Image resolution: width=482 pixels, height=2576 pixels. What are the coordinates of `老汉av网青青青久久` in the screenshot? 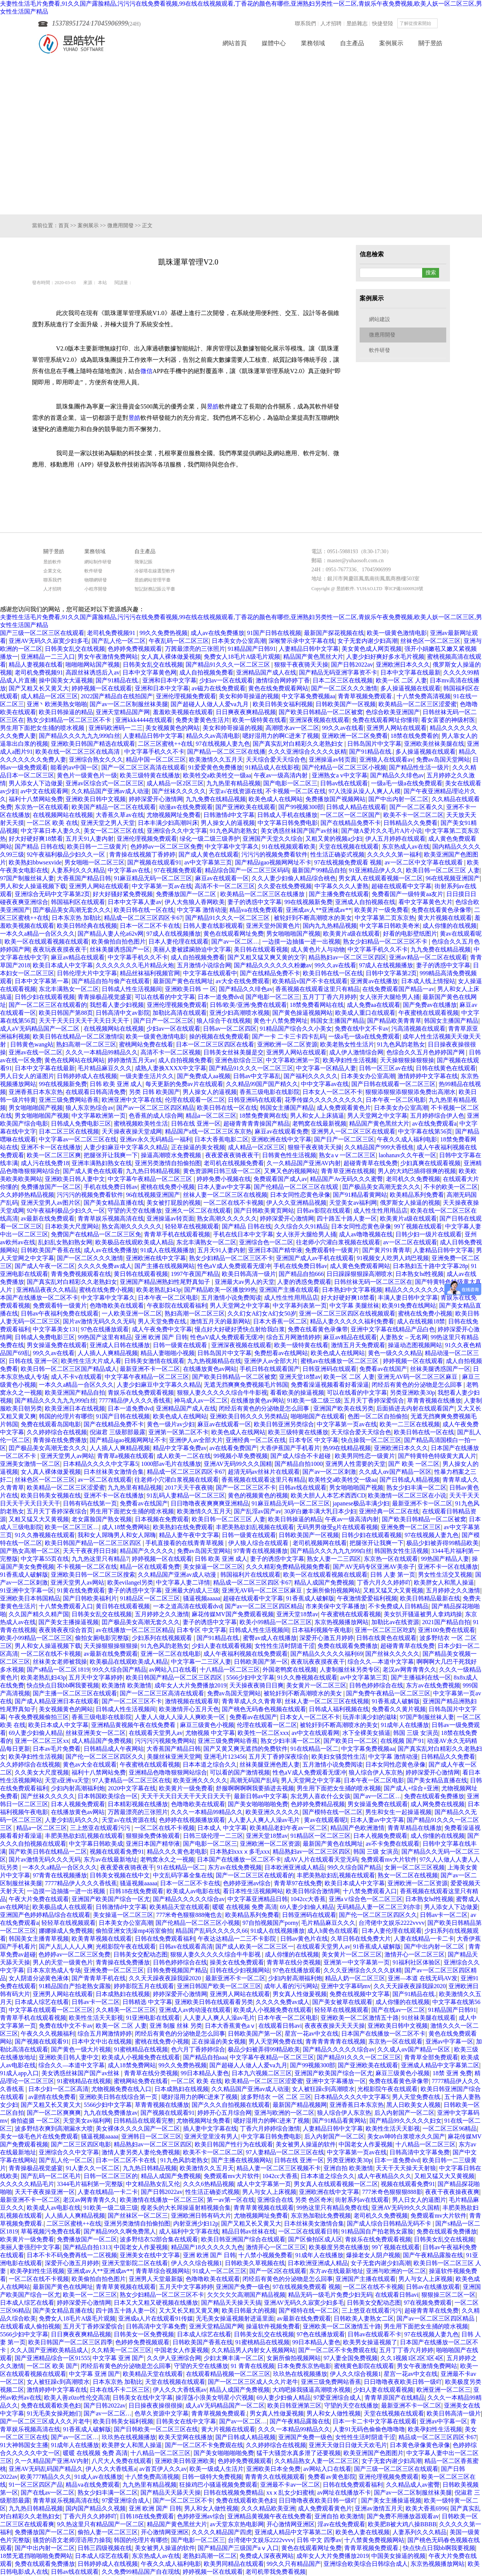 It's located at (409, 1669).